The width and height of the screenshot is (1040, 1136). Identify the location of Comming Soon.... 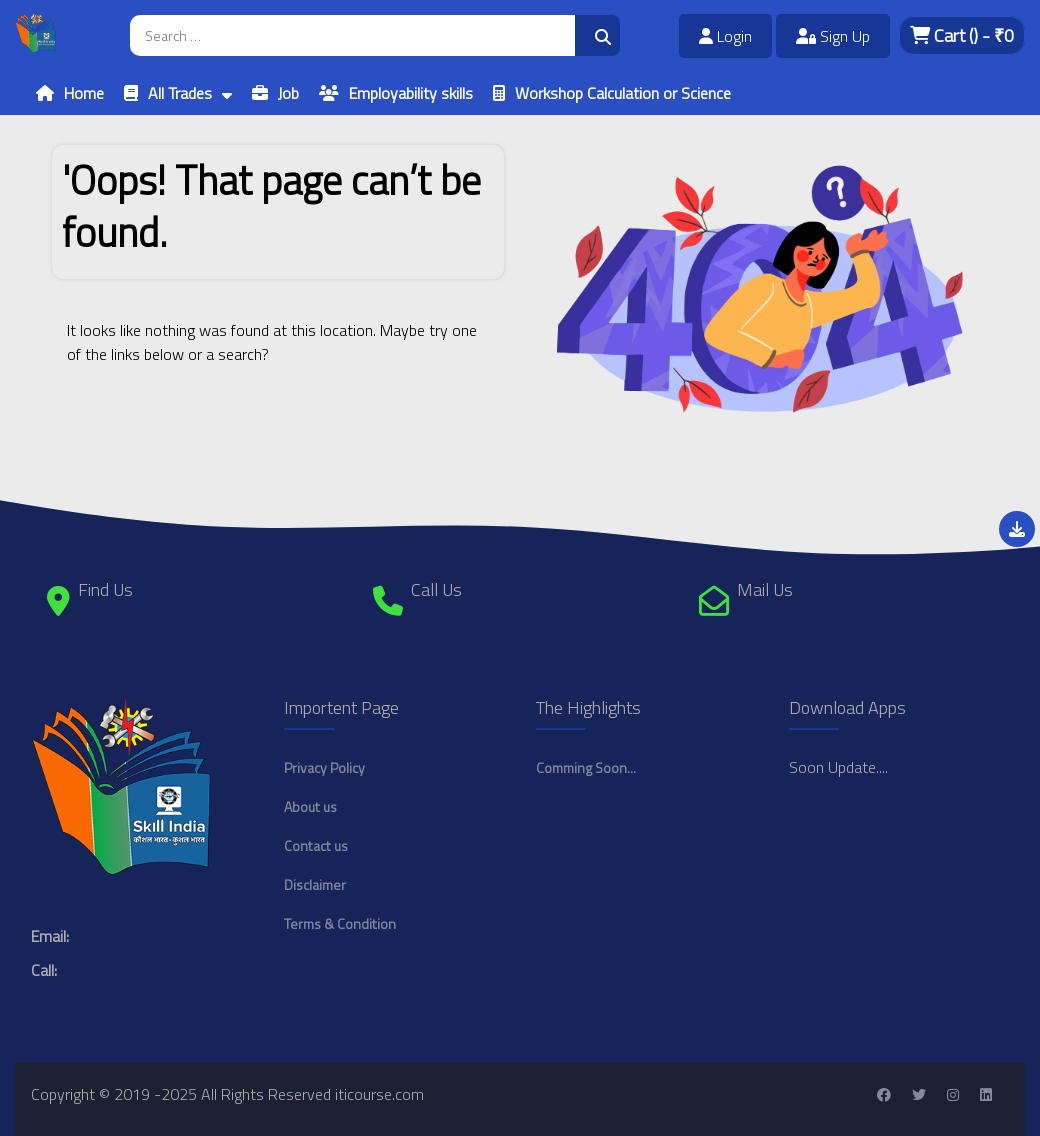
(586, 767).